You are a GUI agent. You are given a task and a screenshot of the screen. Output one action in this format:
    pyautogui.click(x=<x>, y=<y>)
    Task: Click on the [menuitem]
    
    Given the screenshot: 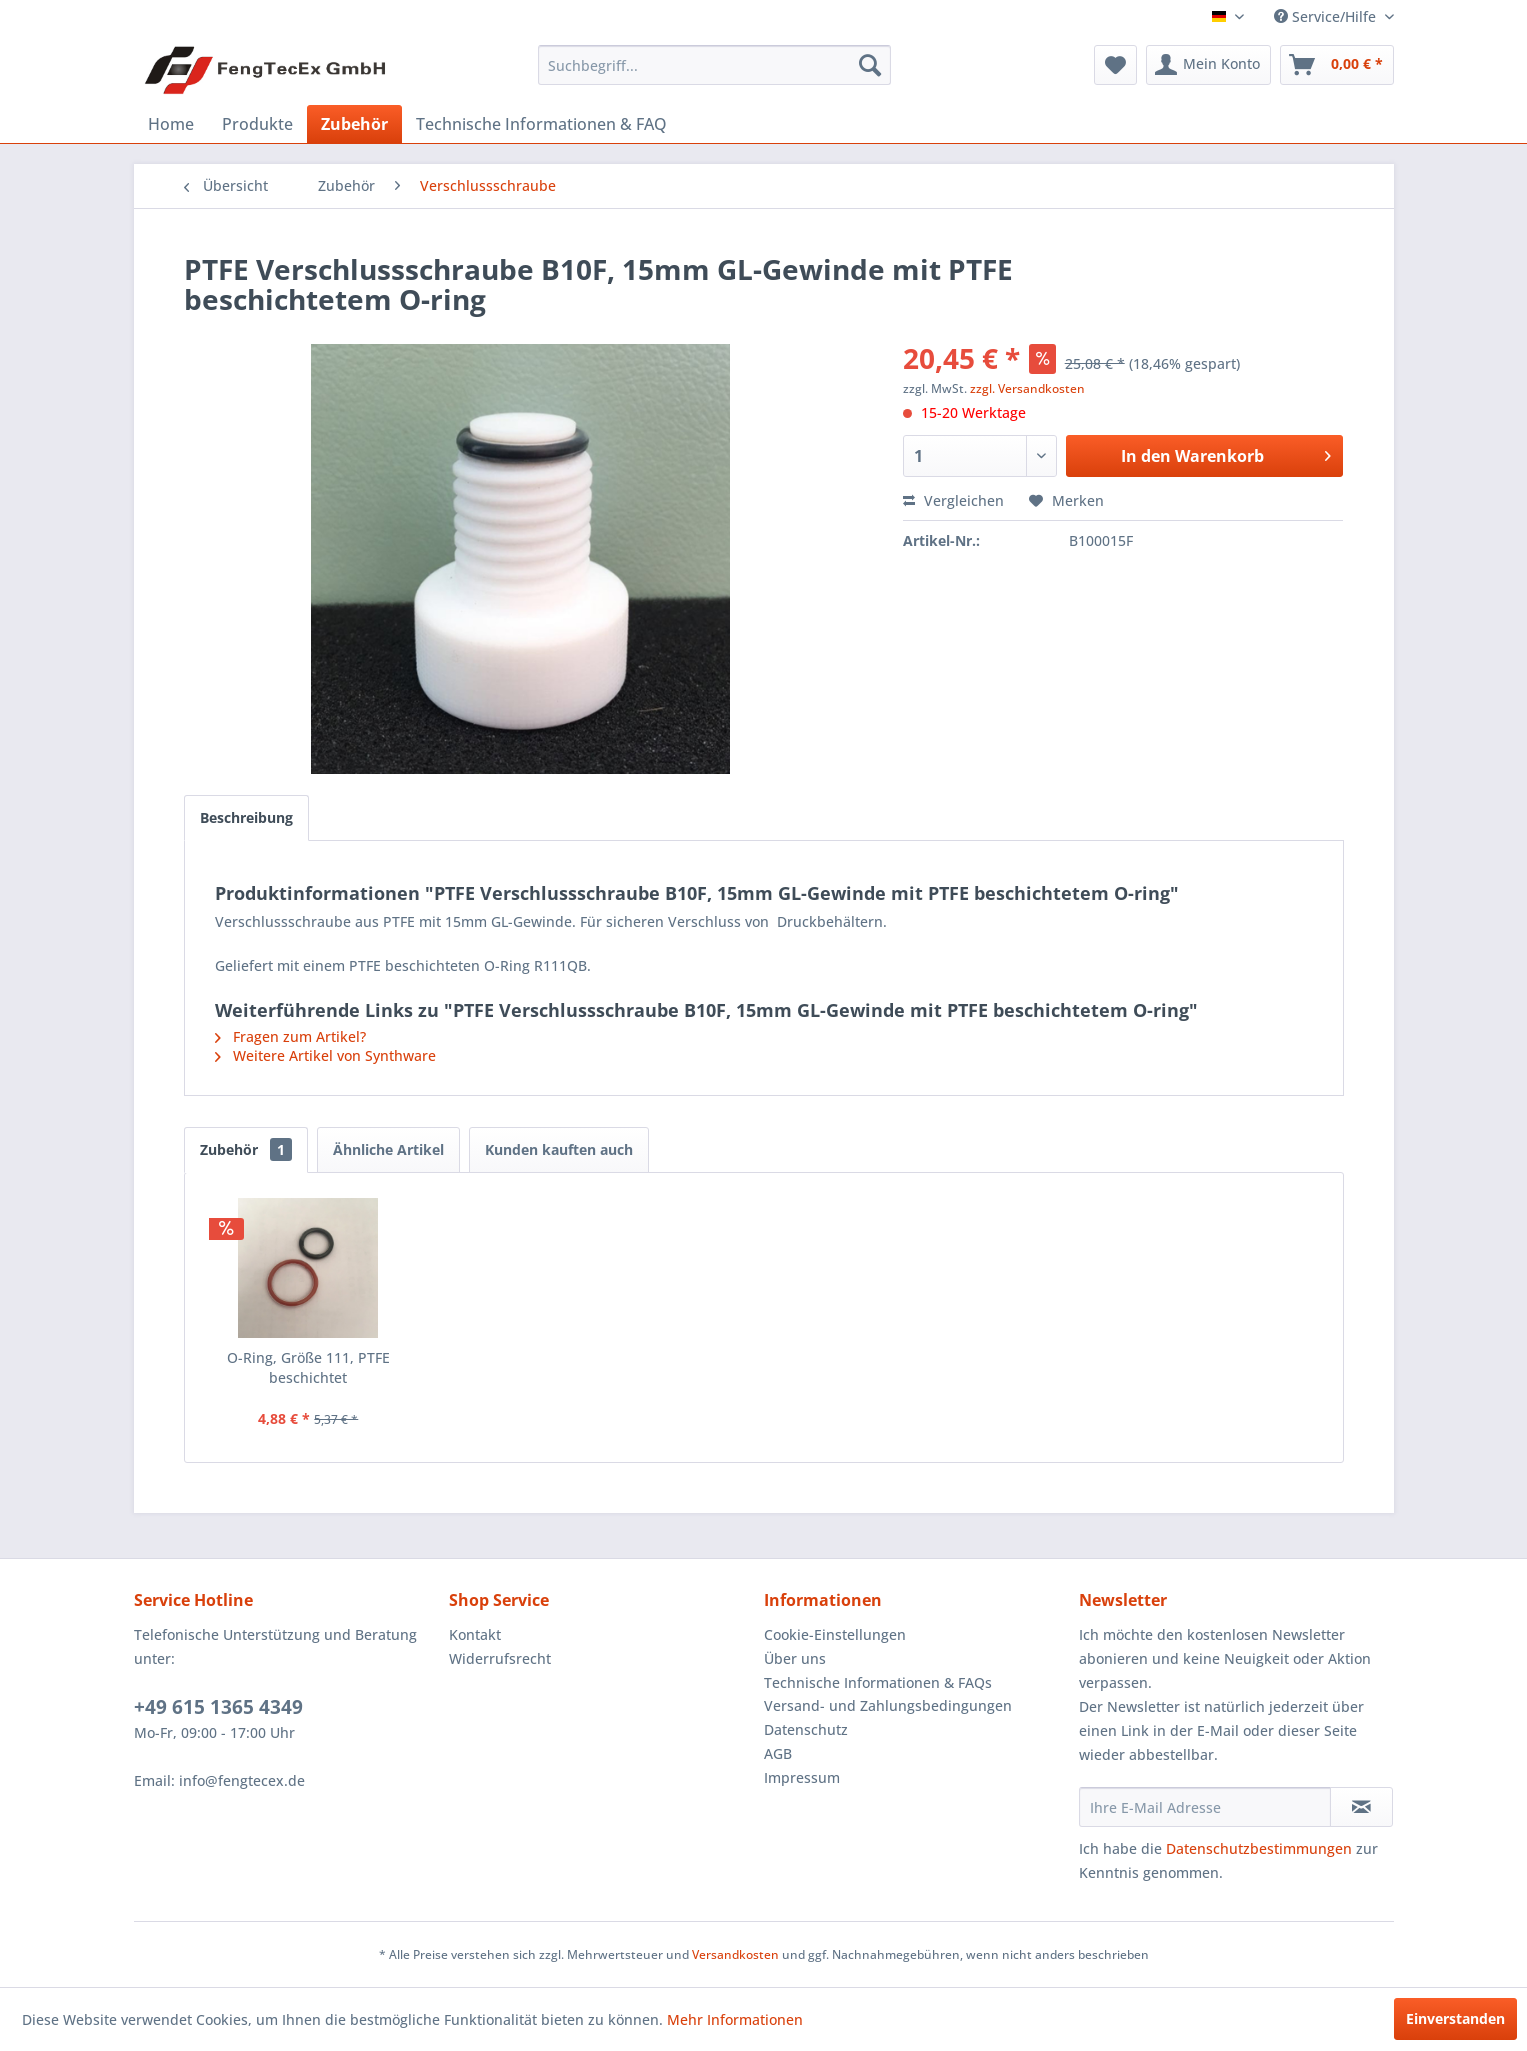 What is the action you would take?
    pyautogui.click(x=714, y=65)
    